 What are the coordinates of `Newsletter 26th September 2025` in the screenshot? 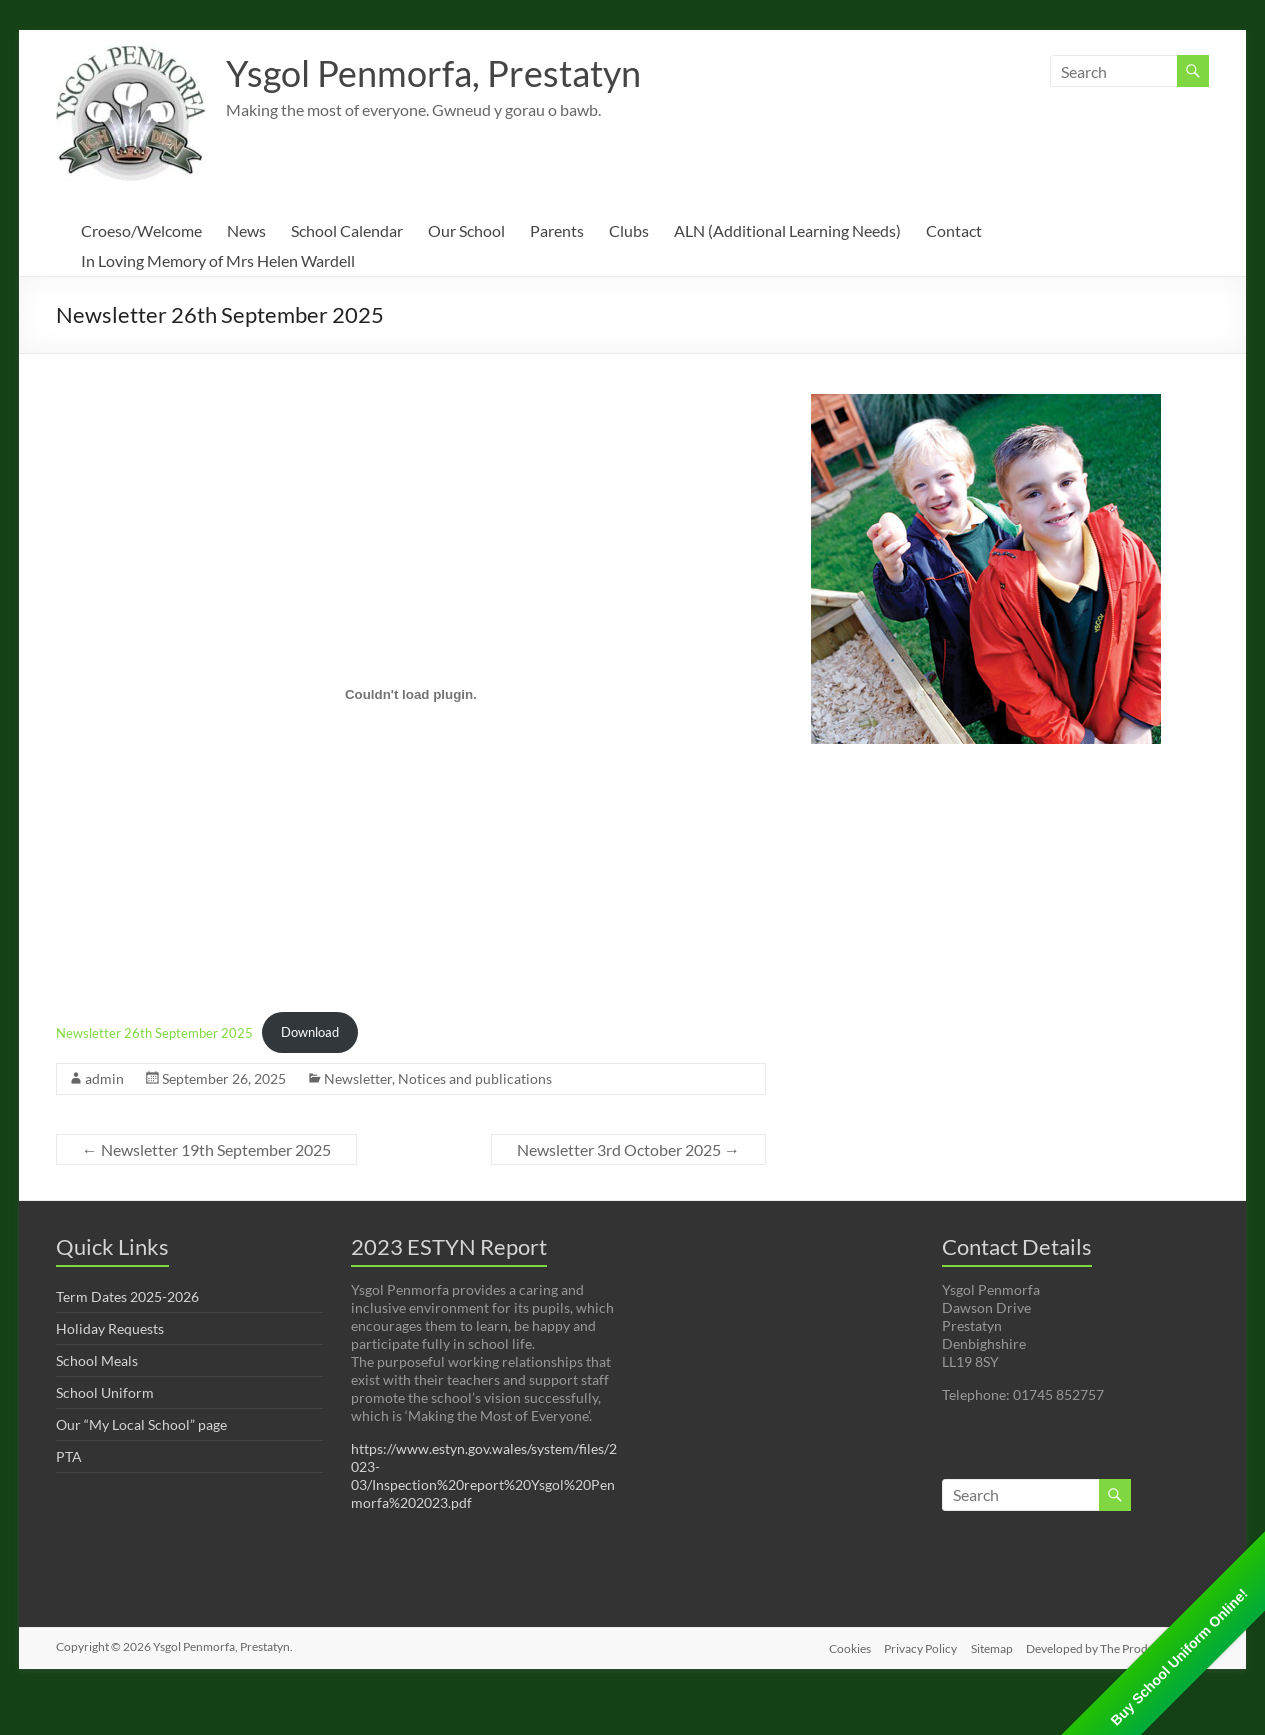 It's located at (154, 1032).